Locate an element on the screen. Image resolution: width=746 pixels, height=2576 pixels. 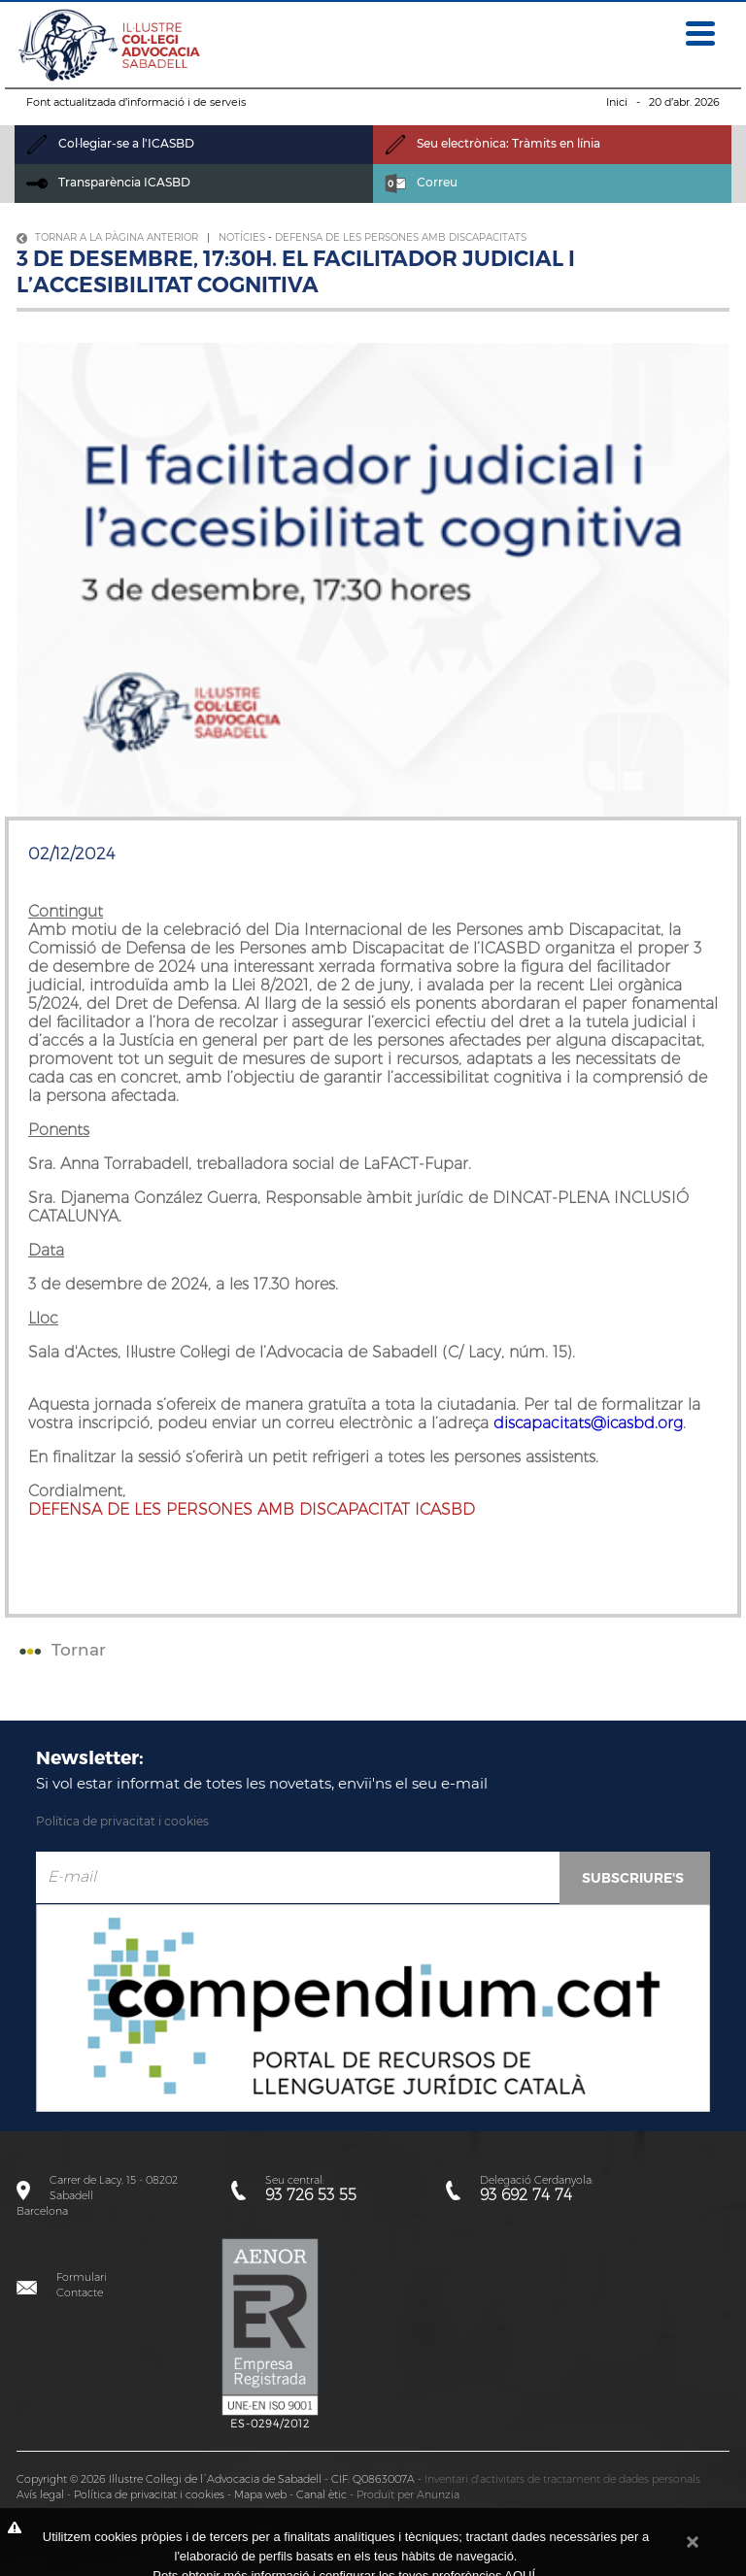
Avís legal is located at coordinates (40, 2494).